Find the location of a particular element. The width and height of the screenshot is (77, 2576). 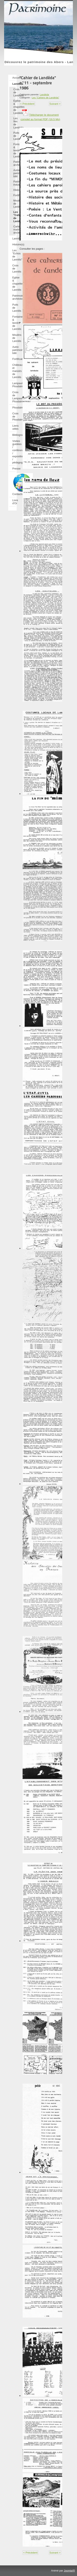

Joomla!® is located at coordinates (69, 2570).